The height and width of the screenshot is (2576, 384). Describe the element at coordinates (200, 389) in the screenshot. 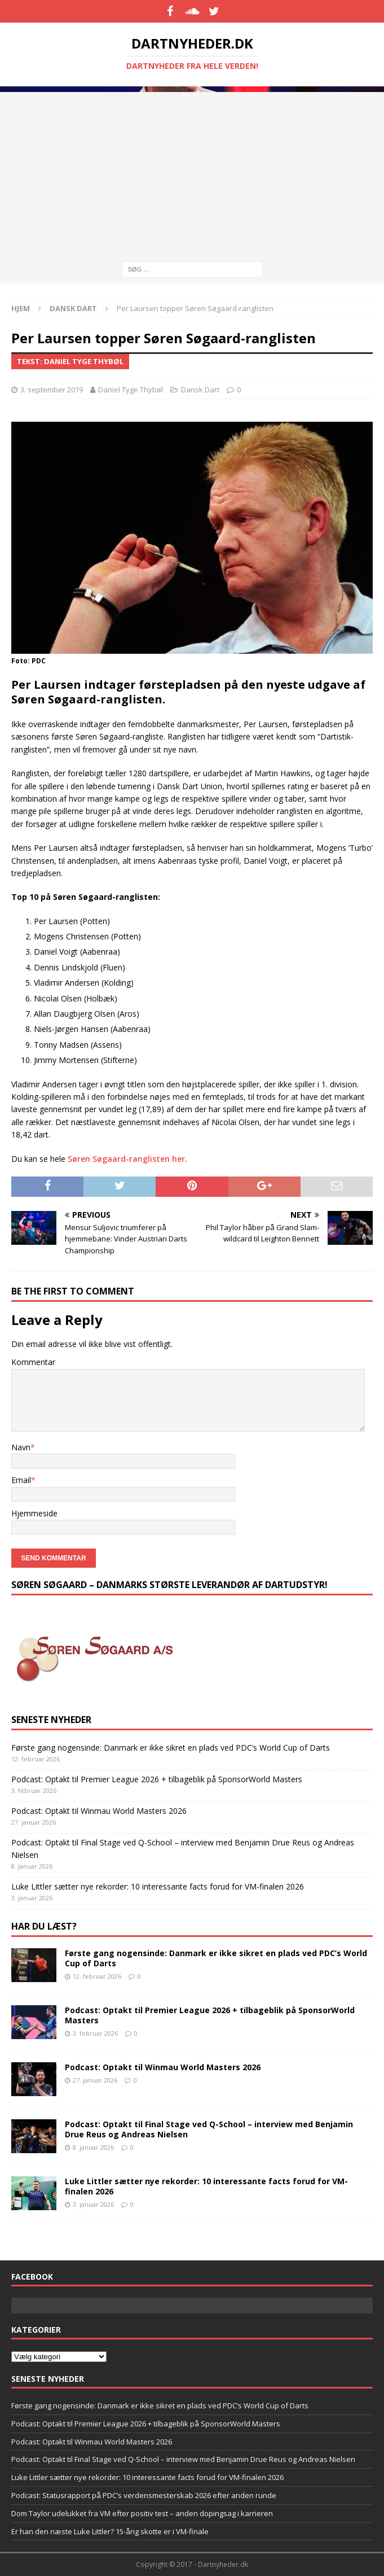

I see `Dansk Dart` at that location.